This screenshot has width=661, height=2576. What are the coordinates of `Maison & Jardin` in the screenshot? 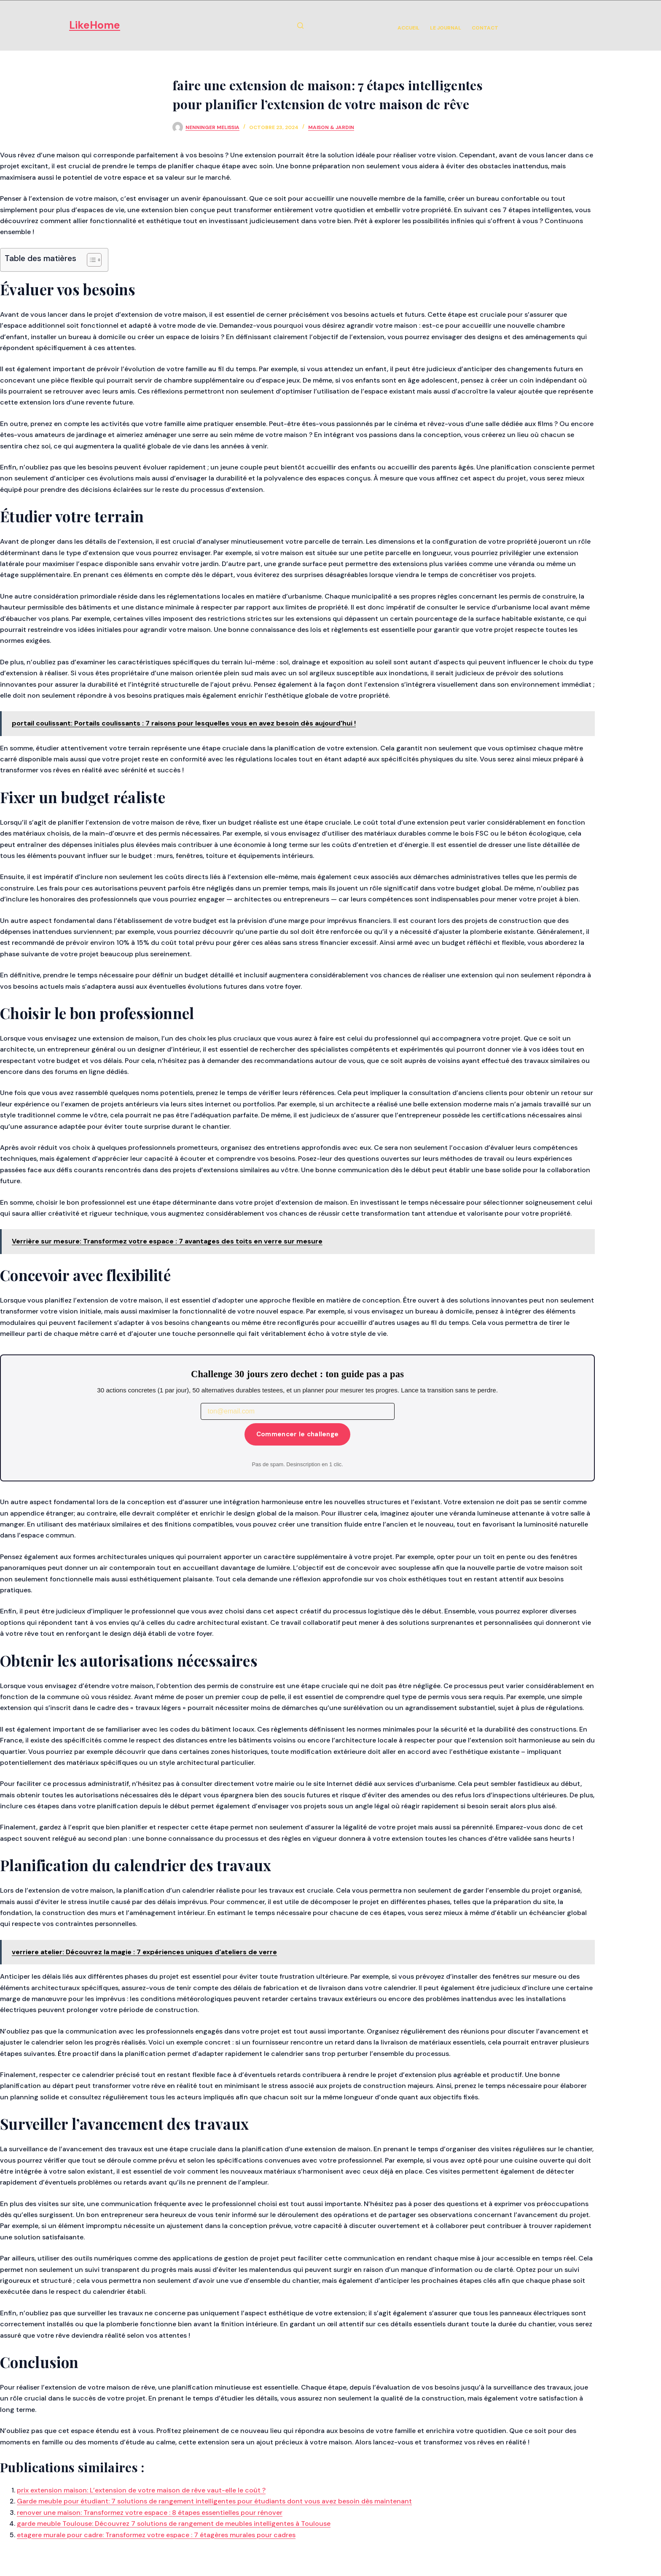 It's located at (331, 127).